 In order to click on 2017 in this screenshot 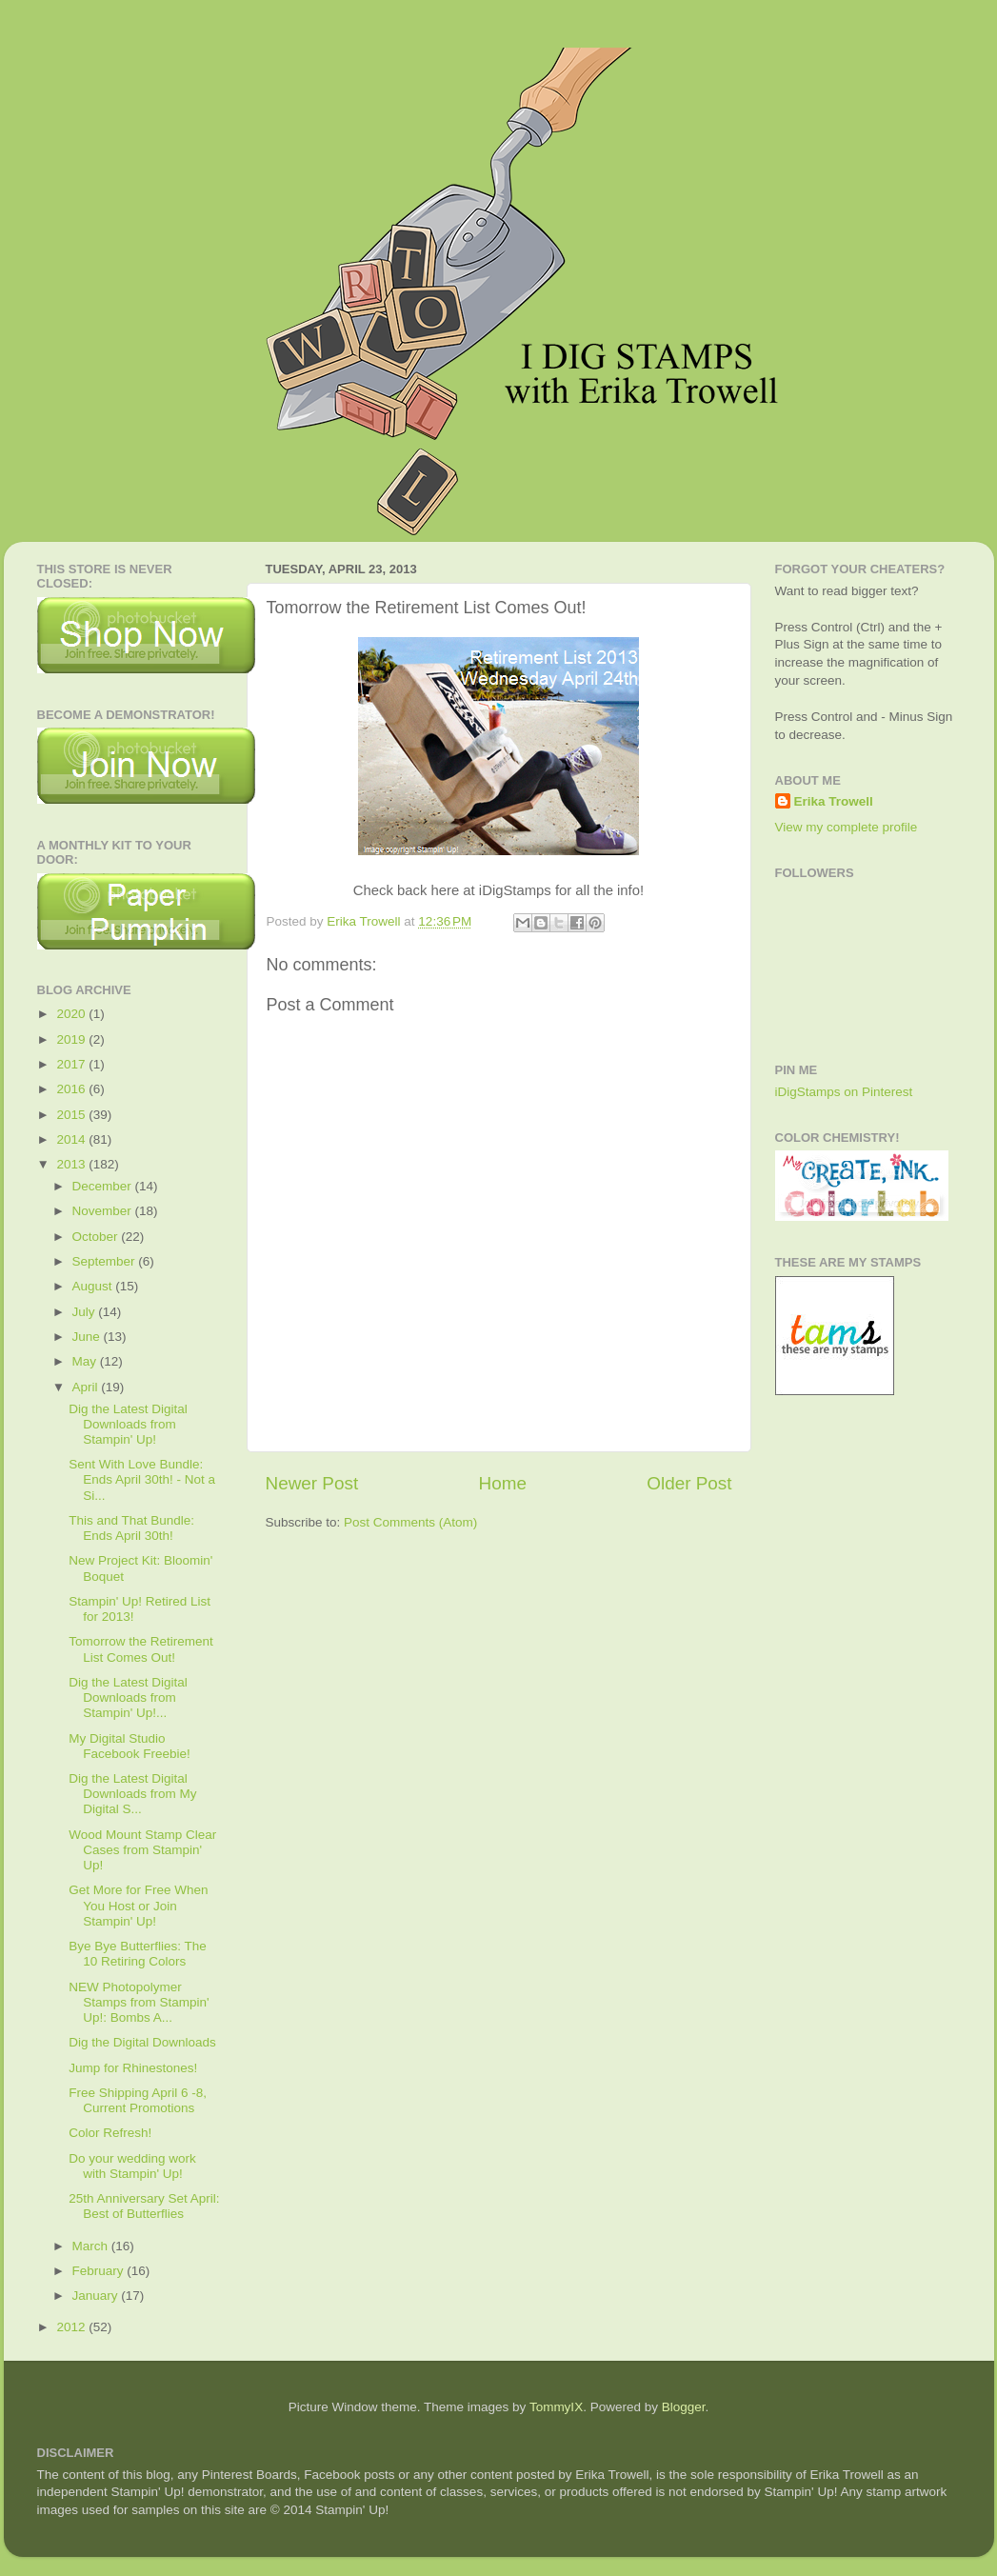, I will do `click(72, 1064)`.